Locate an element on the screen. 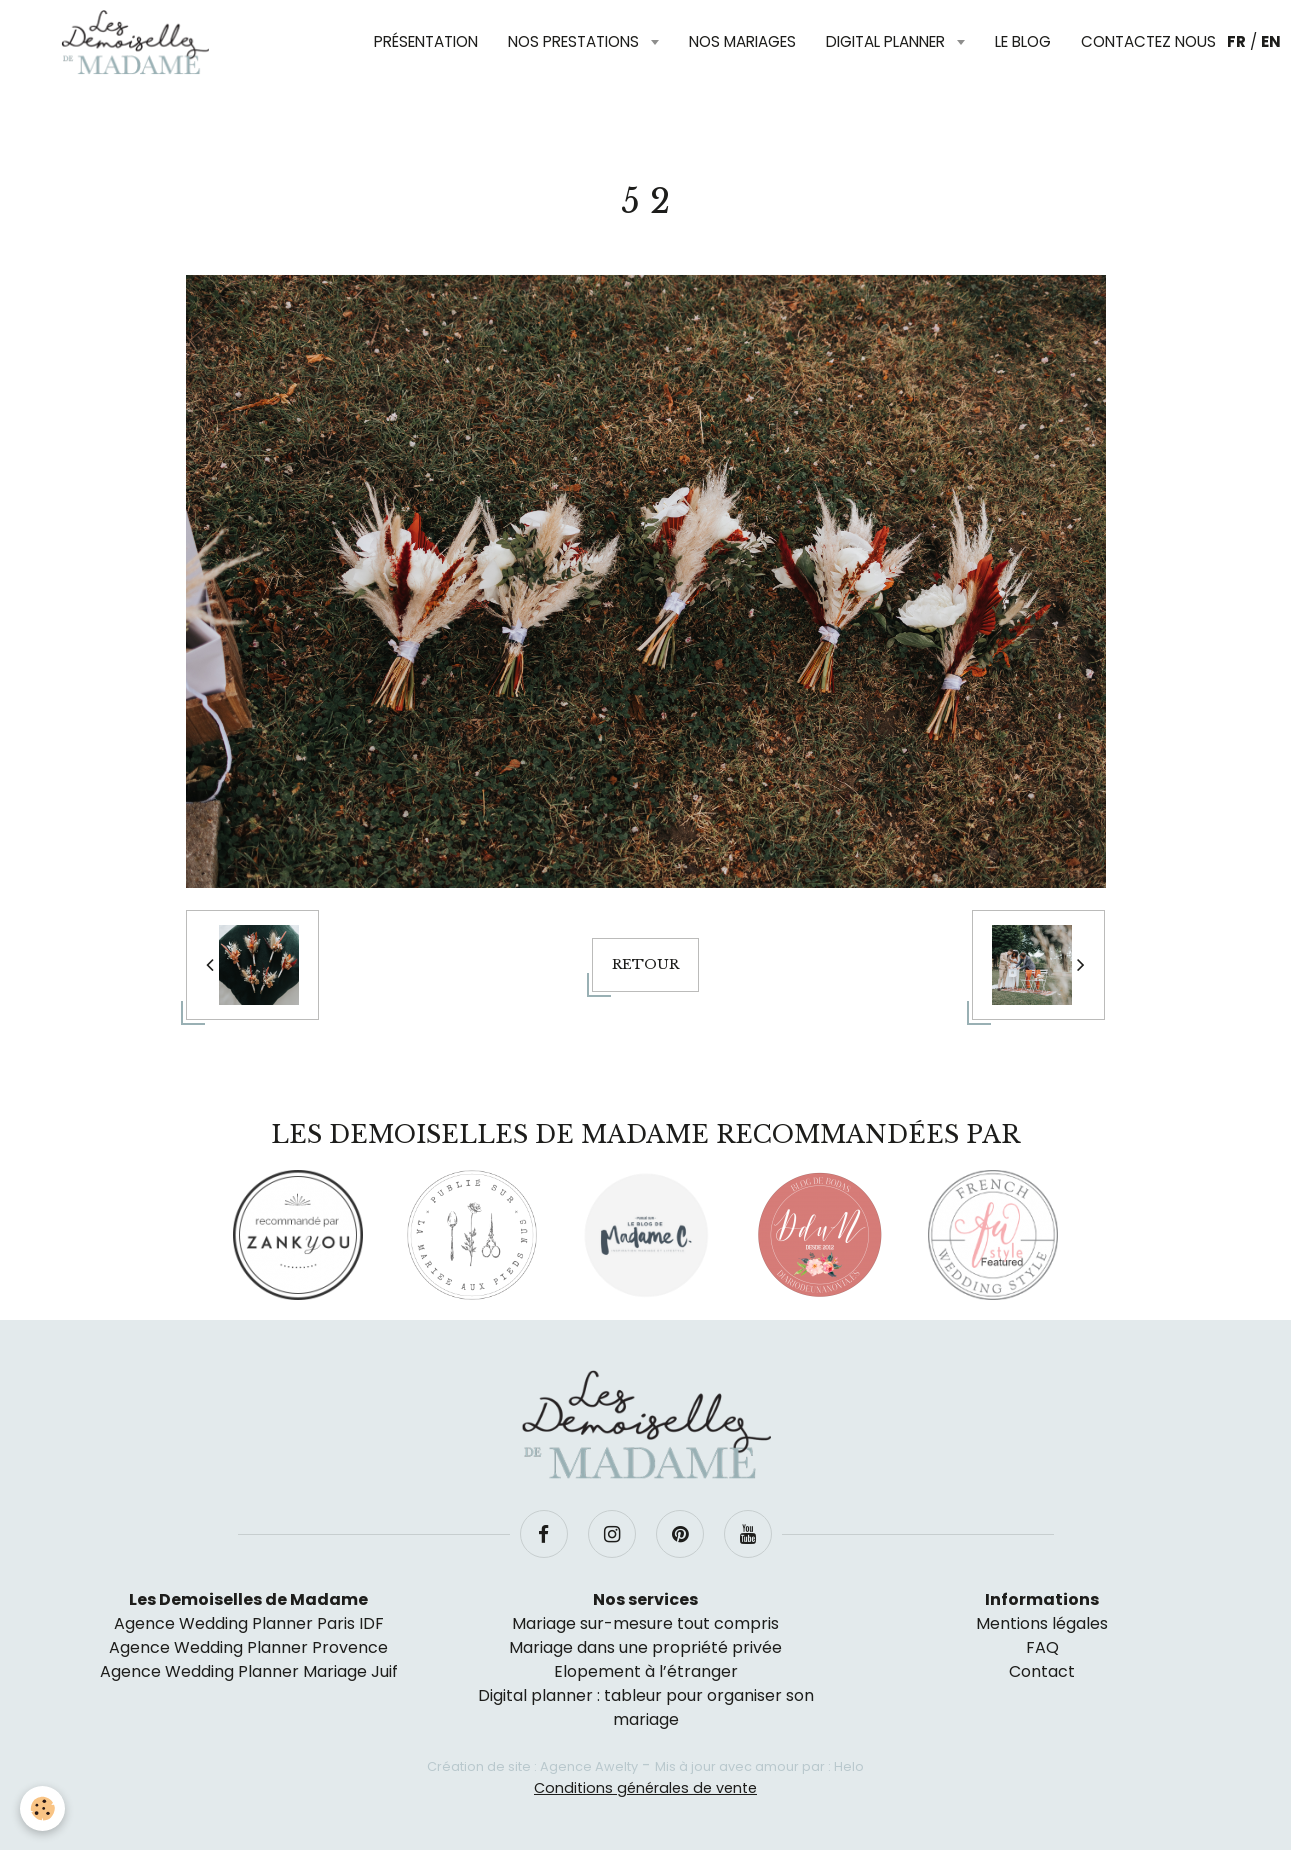 Image resolution: width=1291 pixels, height=1850 pixels. Mariage dans une propriété privée is located at coordinates (645, 1647).